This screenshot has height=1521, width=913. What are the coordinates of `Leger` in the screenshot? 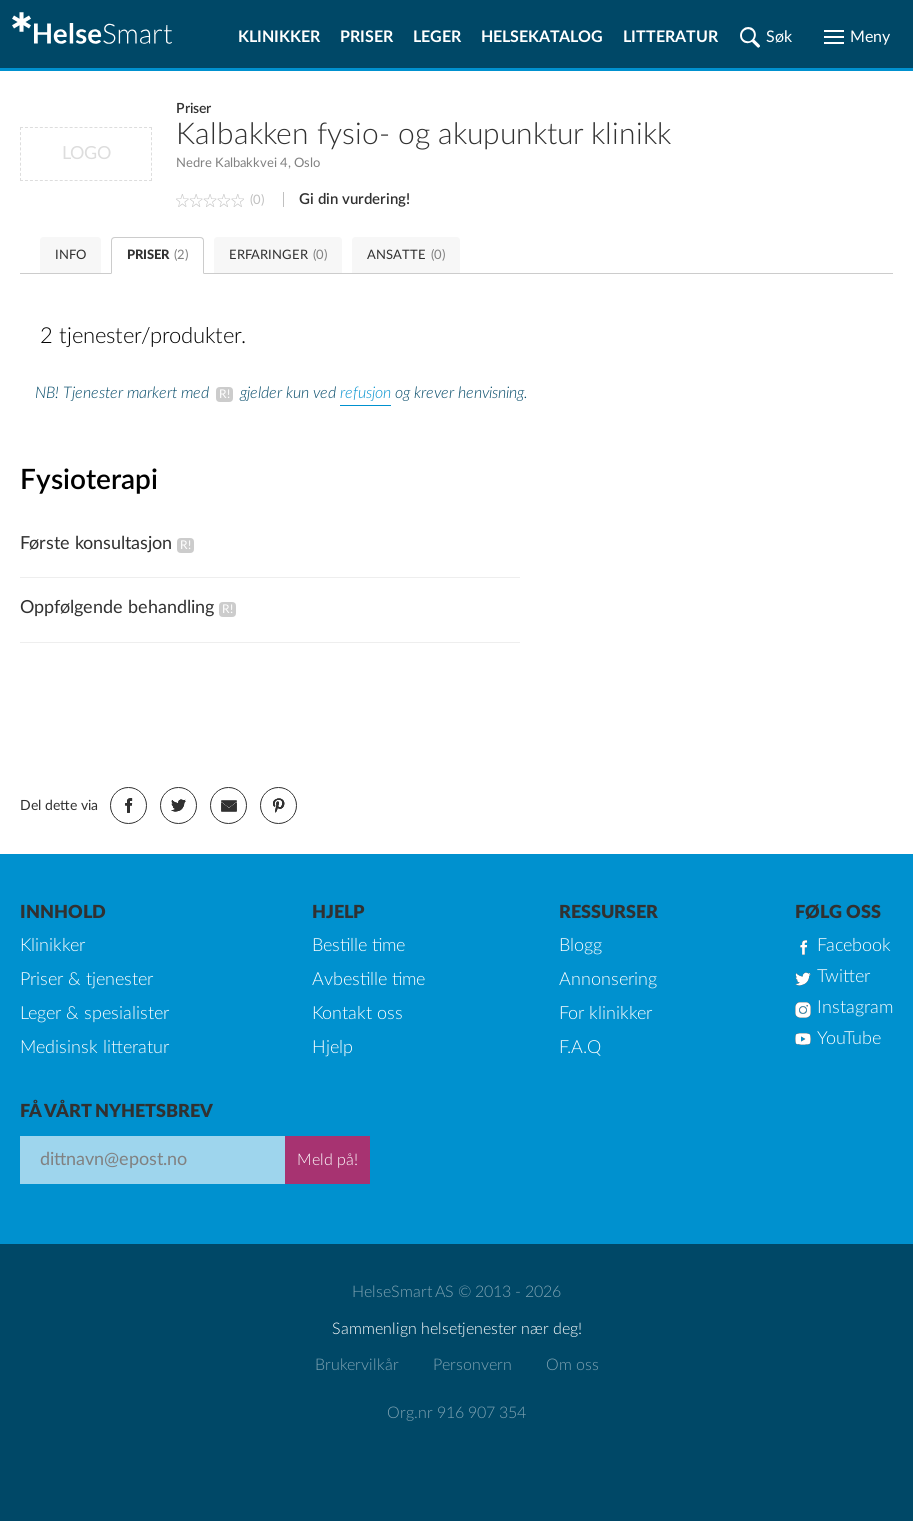 It's located at (437, 37).